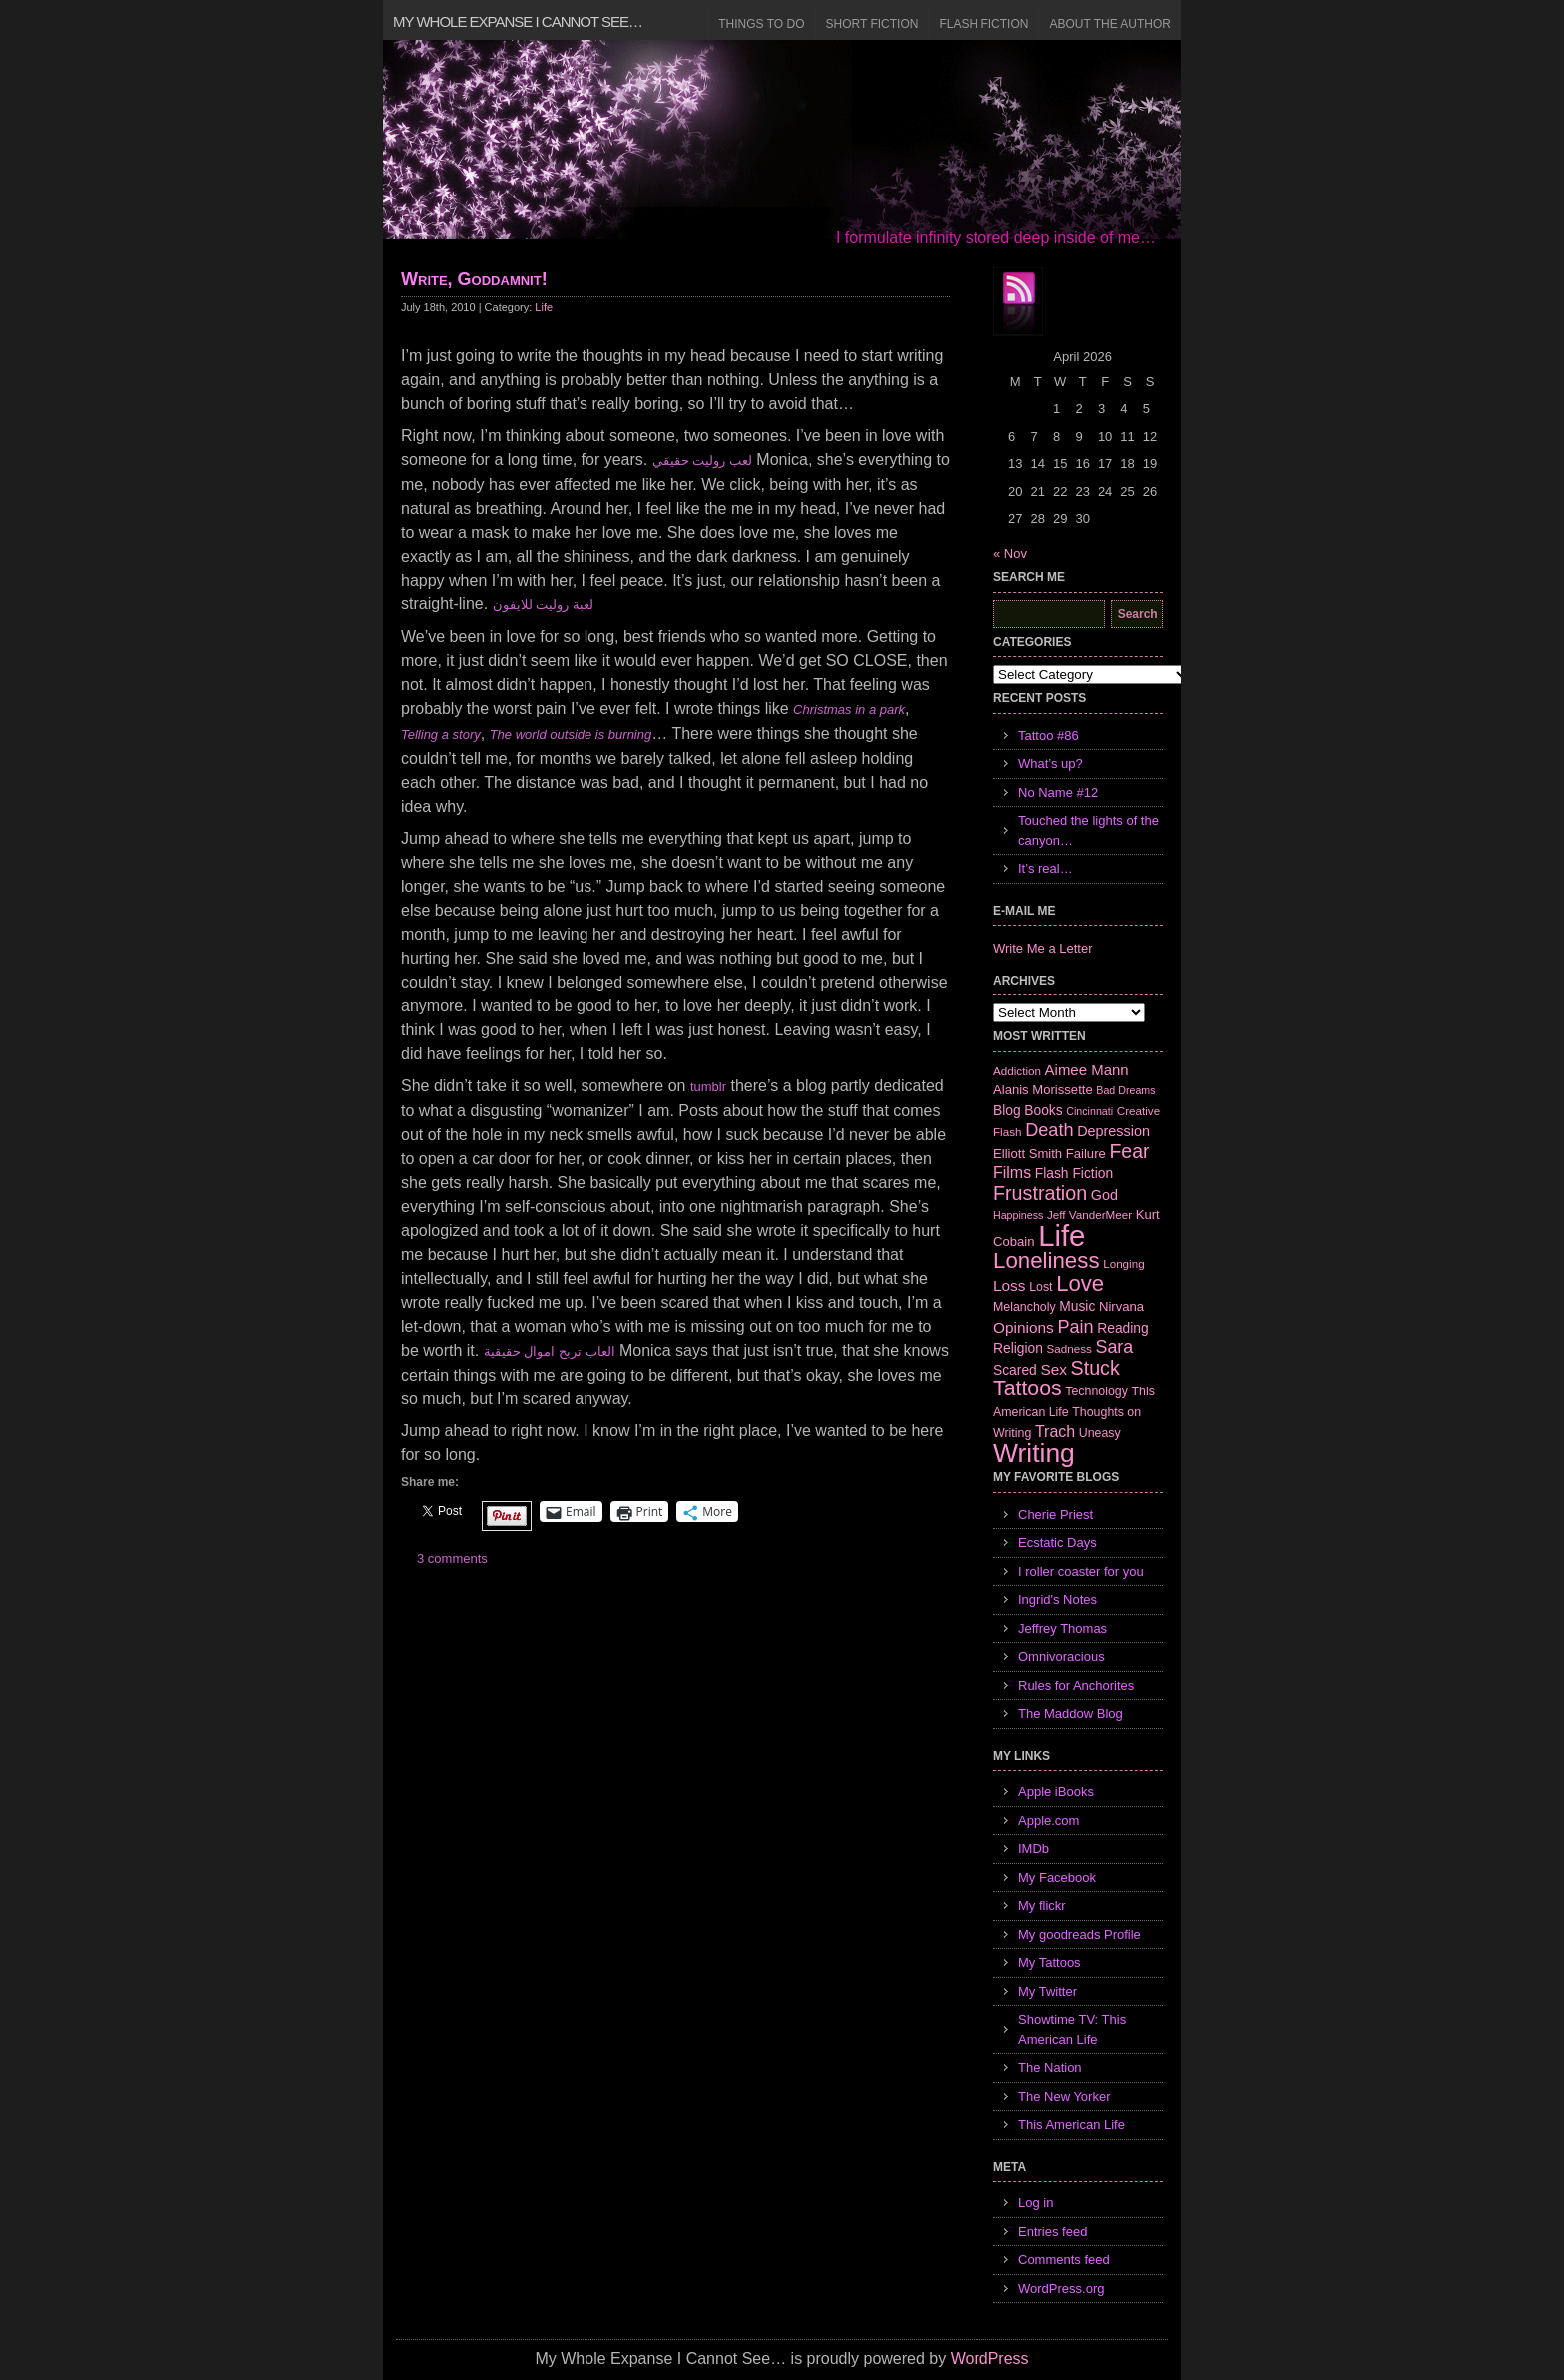 The width and height of the screenshot is (1564, 2380). Describe the element at coordinates (1056, 1792) in the screenshot. I see `Apple iBooks` at that location.